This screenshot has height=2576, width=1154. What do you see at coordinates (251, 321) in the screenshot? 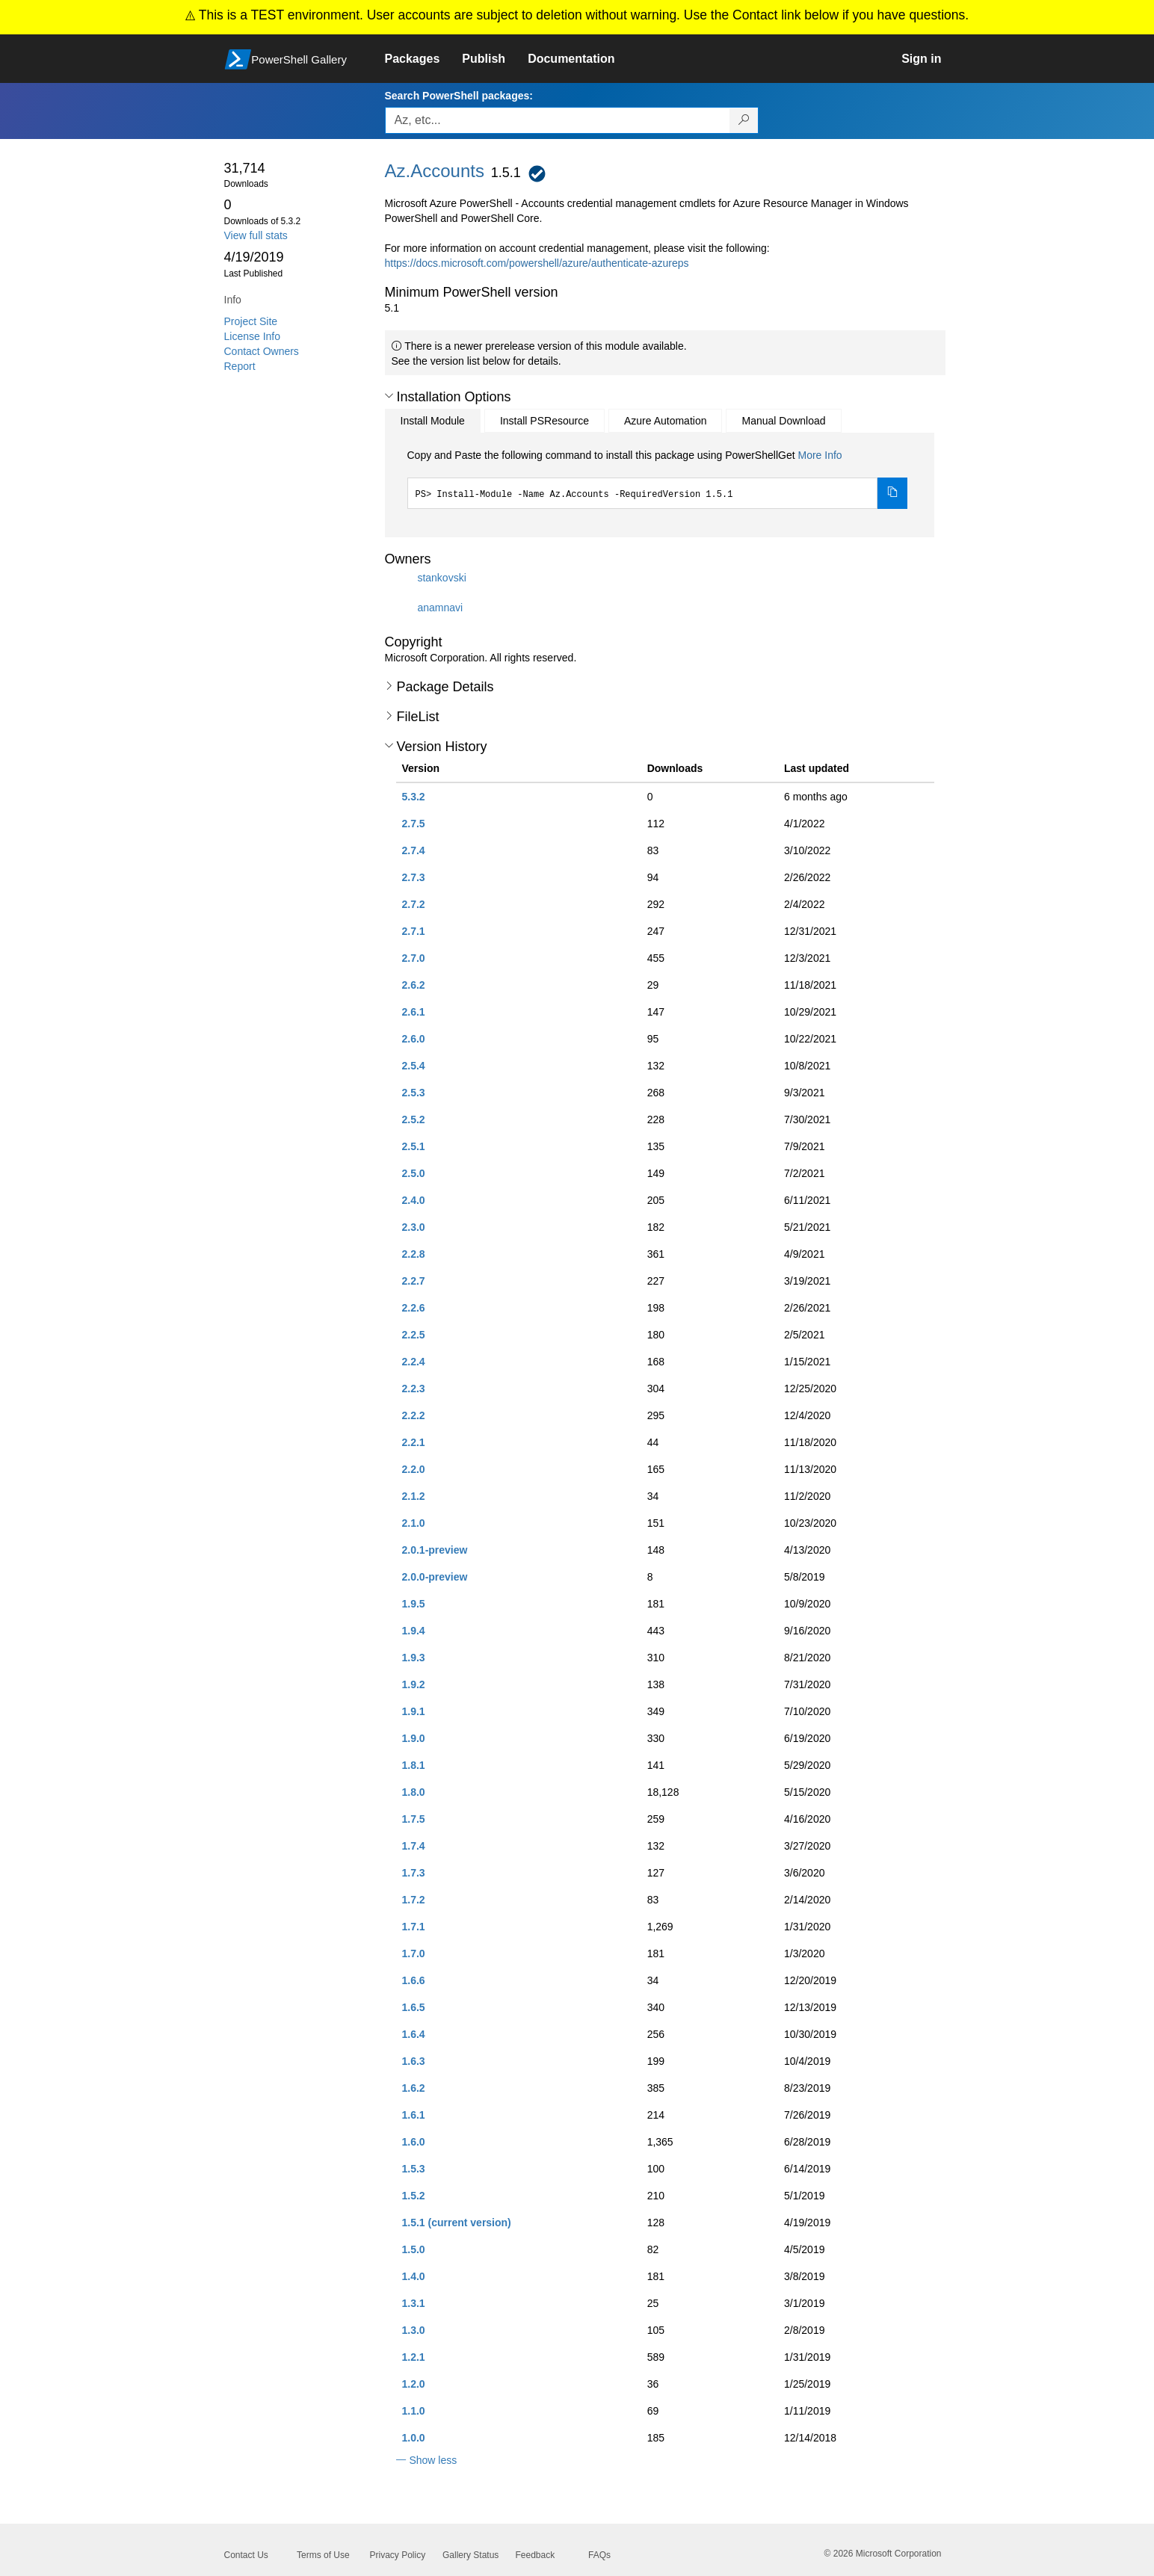
I see `Project Site` at bounding box center [251, 321].